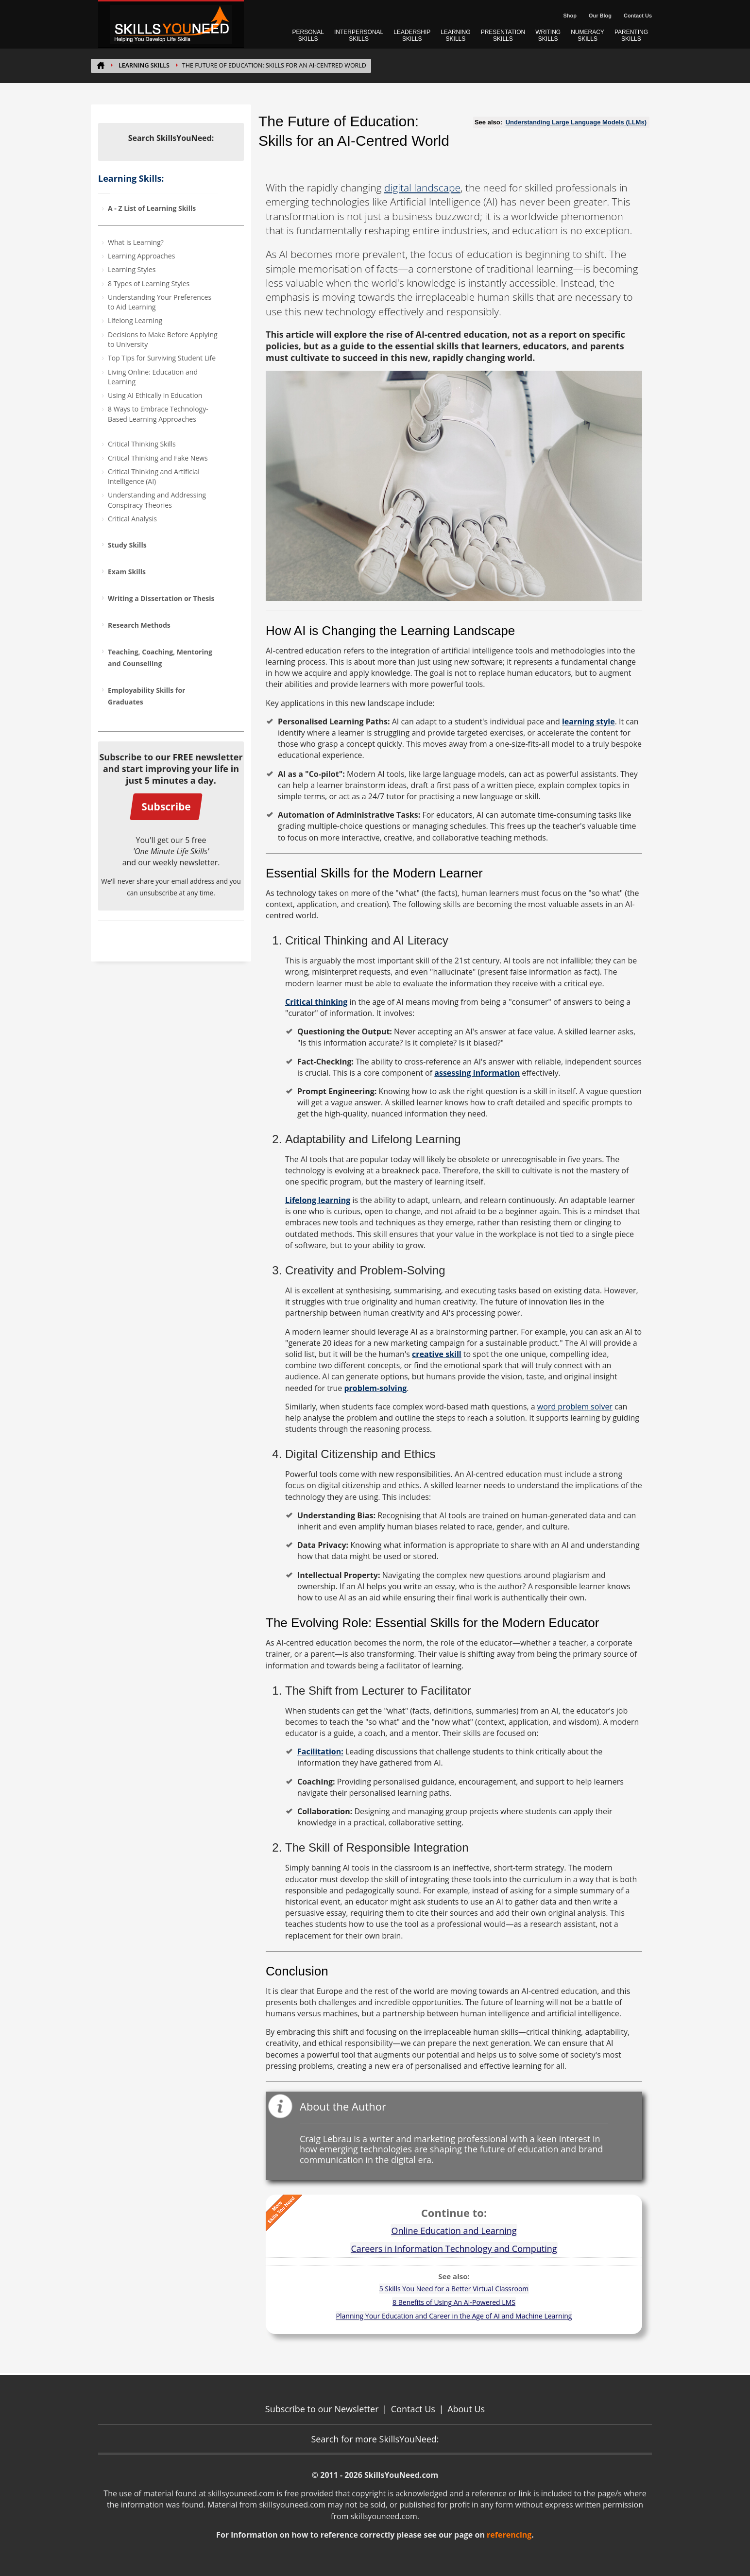 This screenshot has height=2576, width=750. Describe the element at coordinates (132, 518) in the screenshot. I see `Critical Analysis` at that location.